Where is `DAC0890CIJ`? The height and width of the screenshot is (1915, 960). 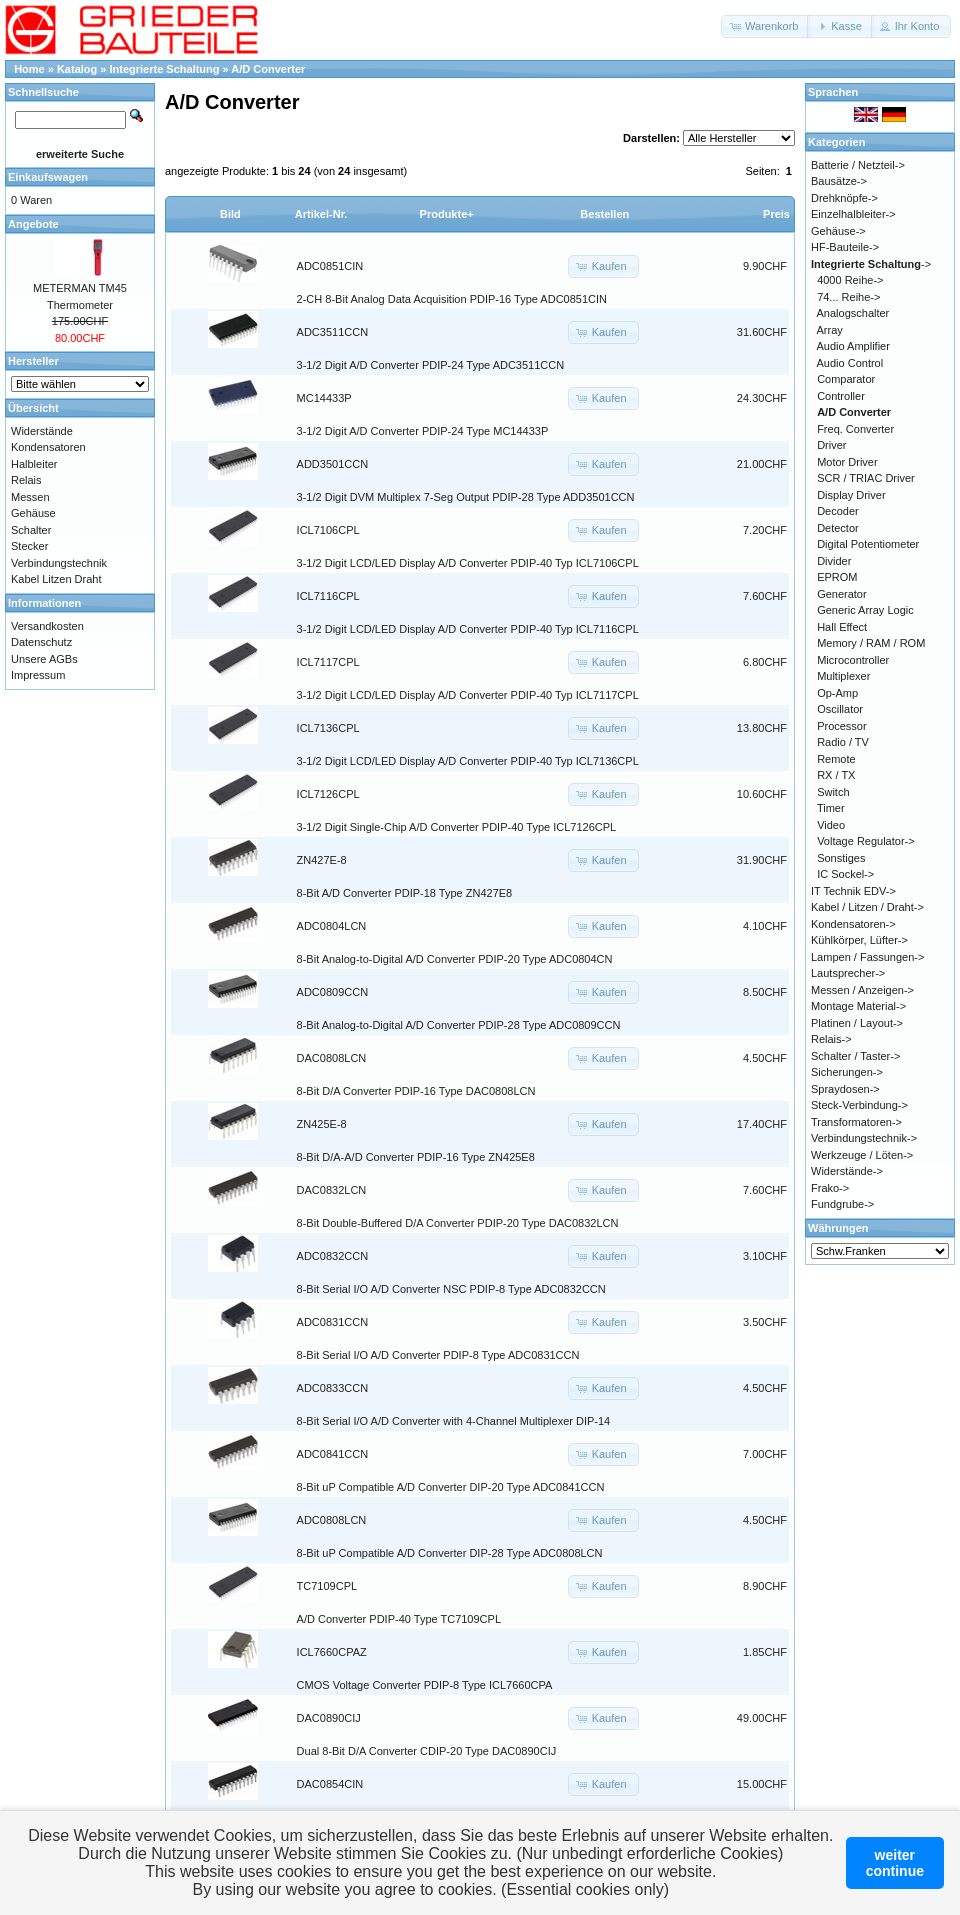
DAC0890CIJ is located at coordinates (329, 1718).